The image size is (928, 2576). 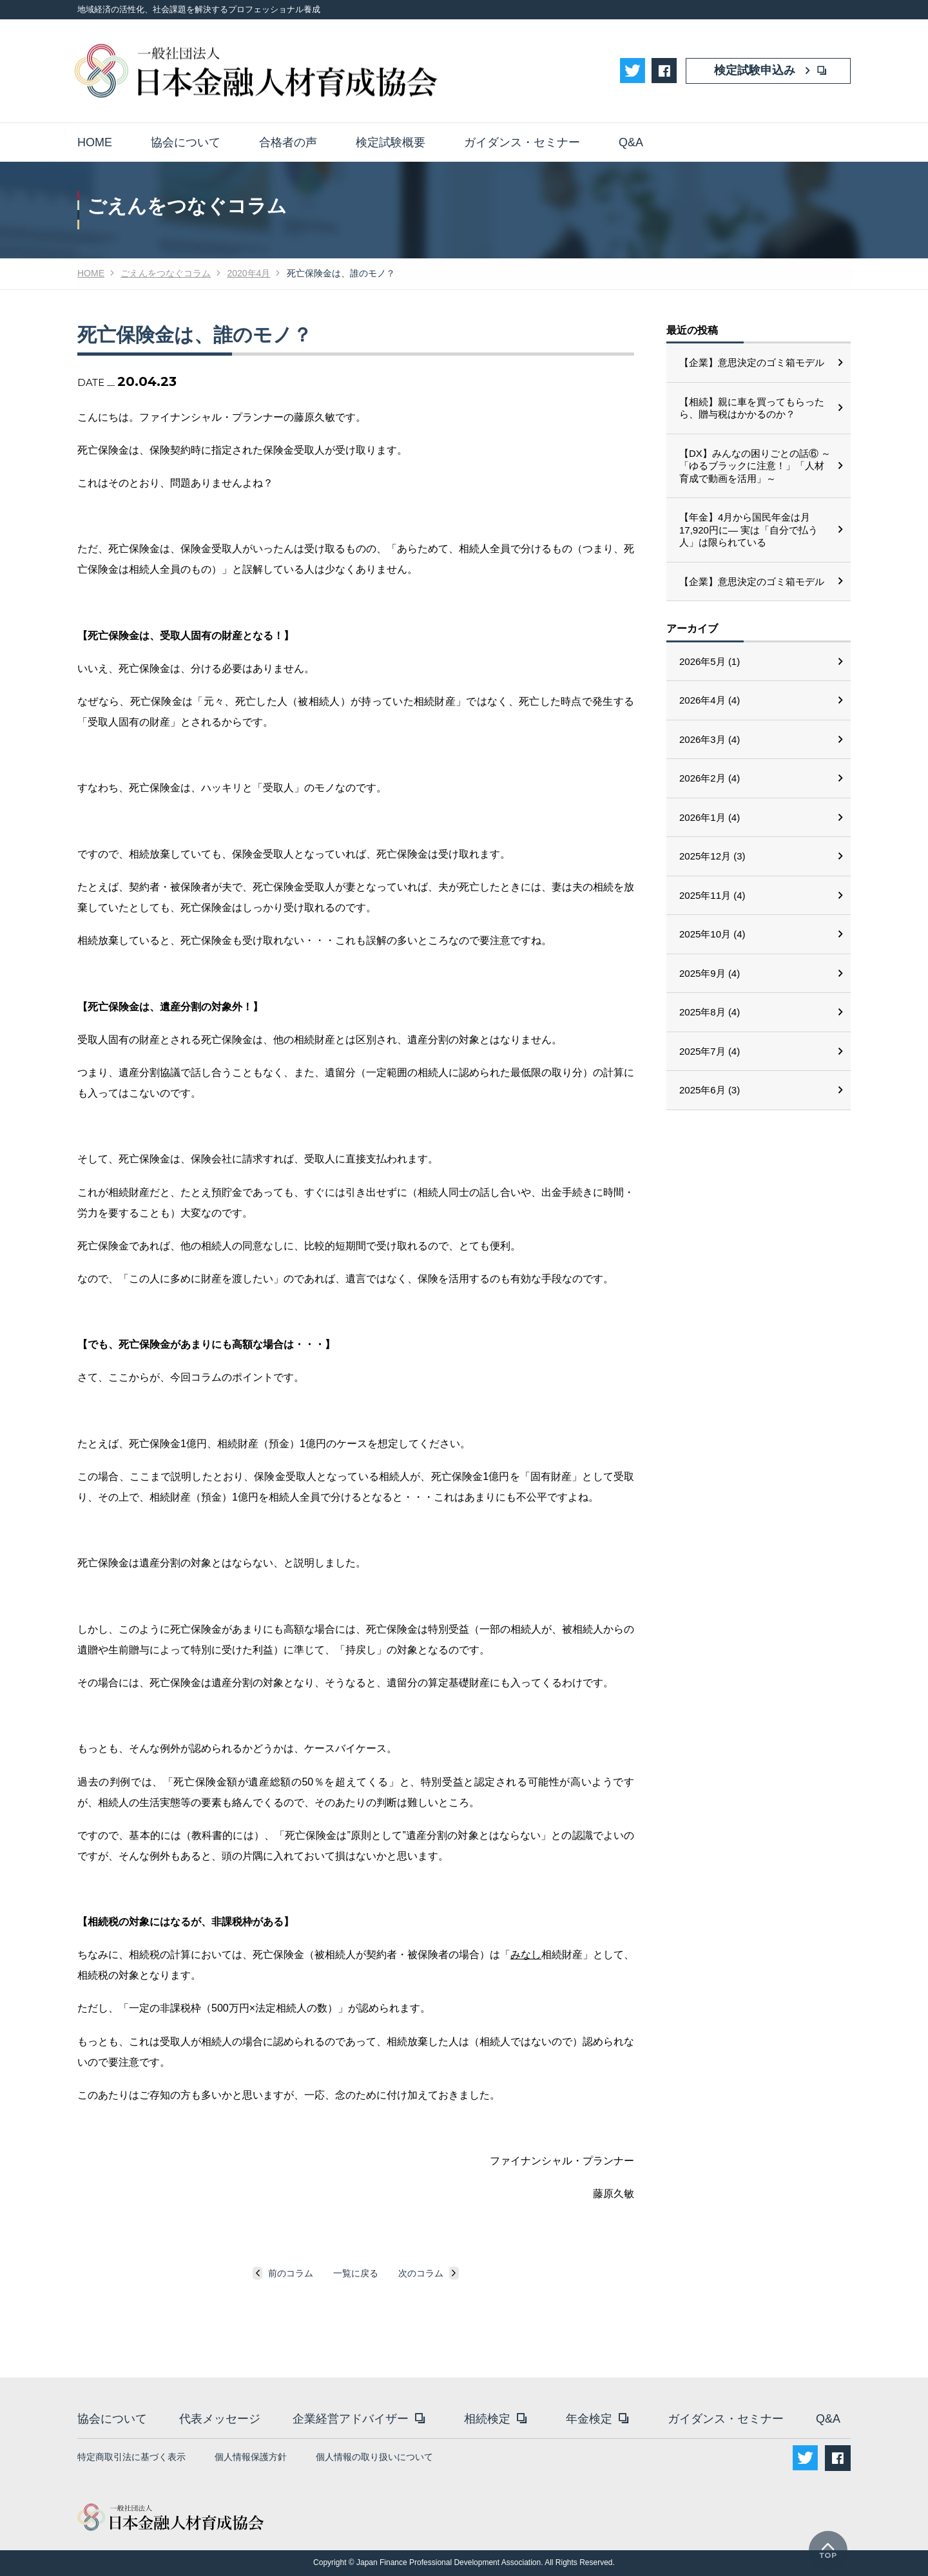 I want to click on 2025年8月 (4), so click(x=709, y=1011).